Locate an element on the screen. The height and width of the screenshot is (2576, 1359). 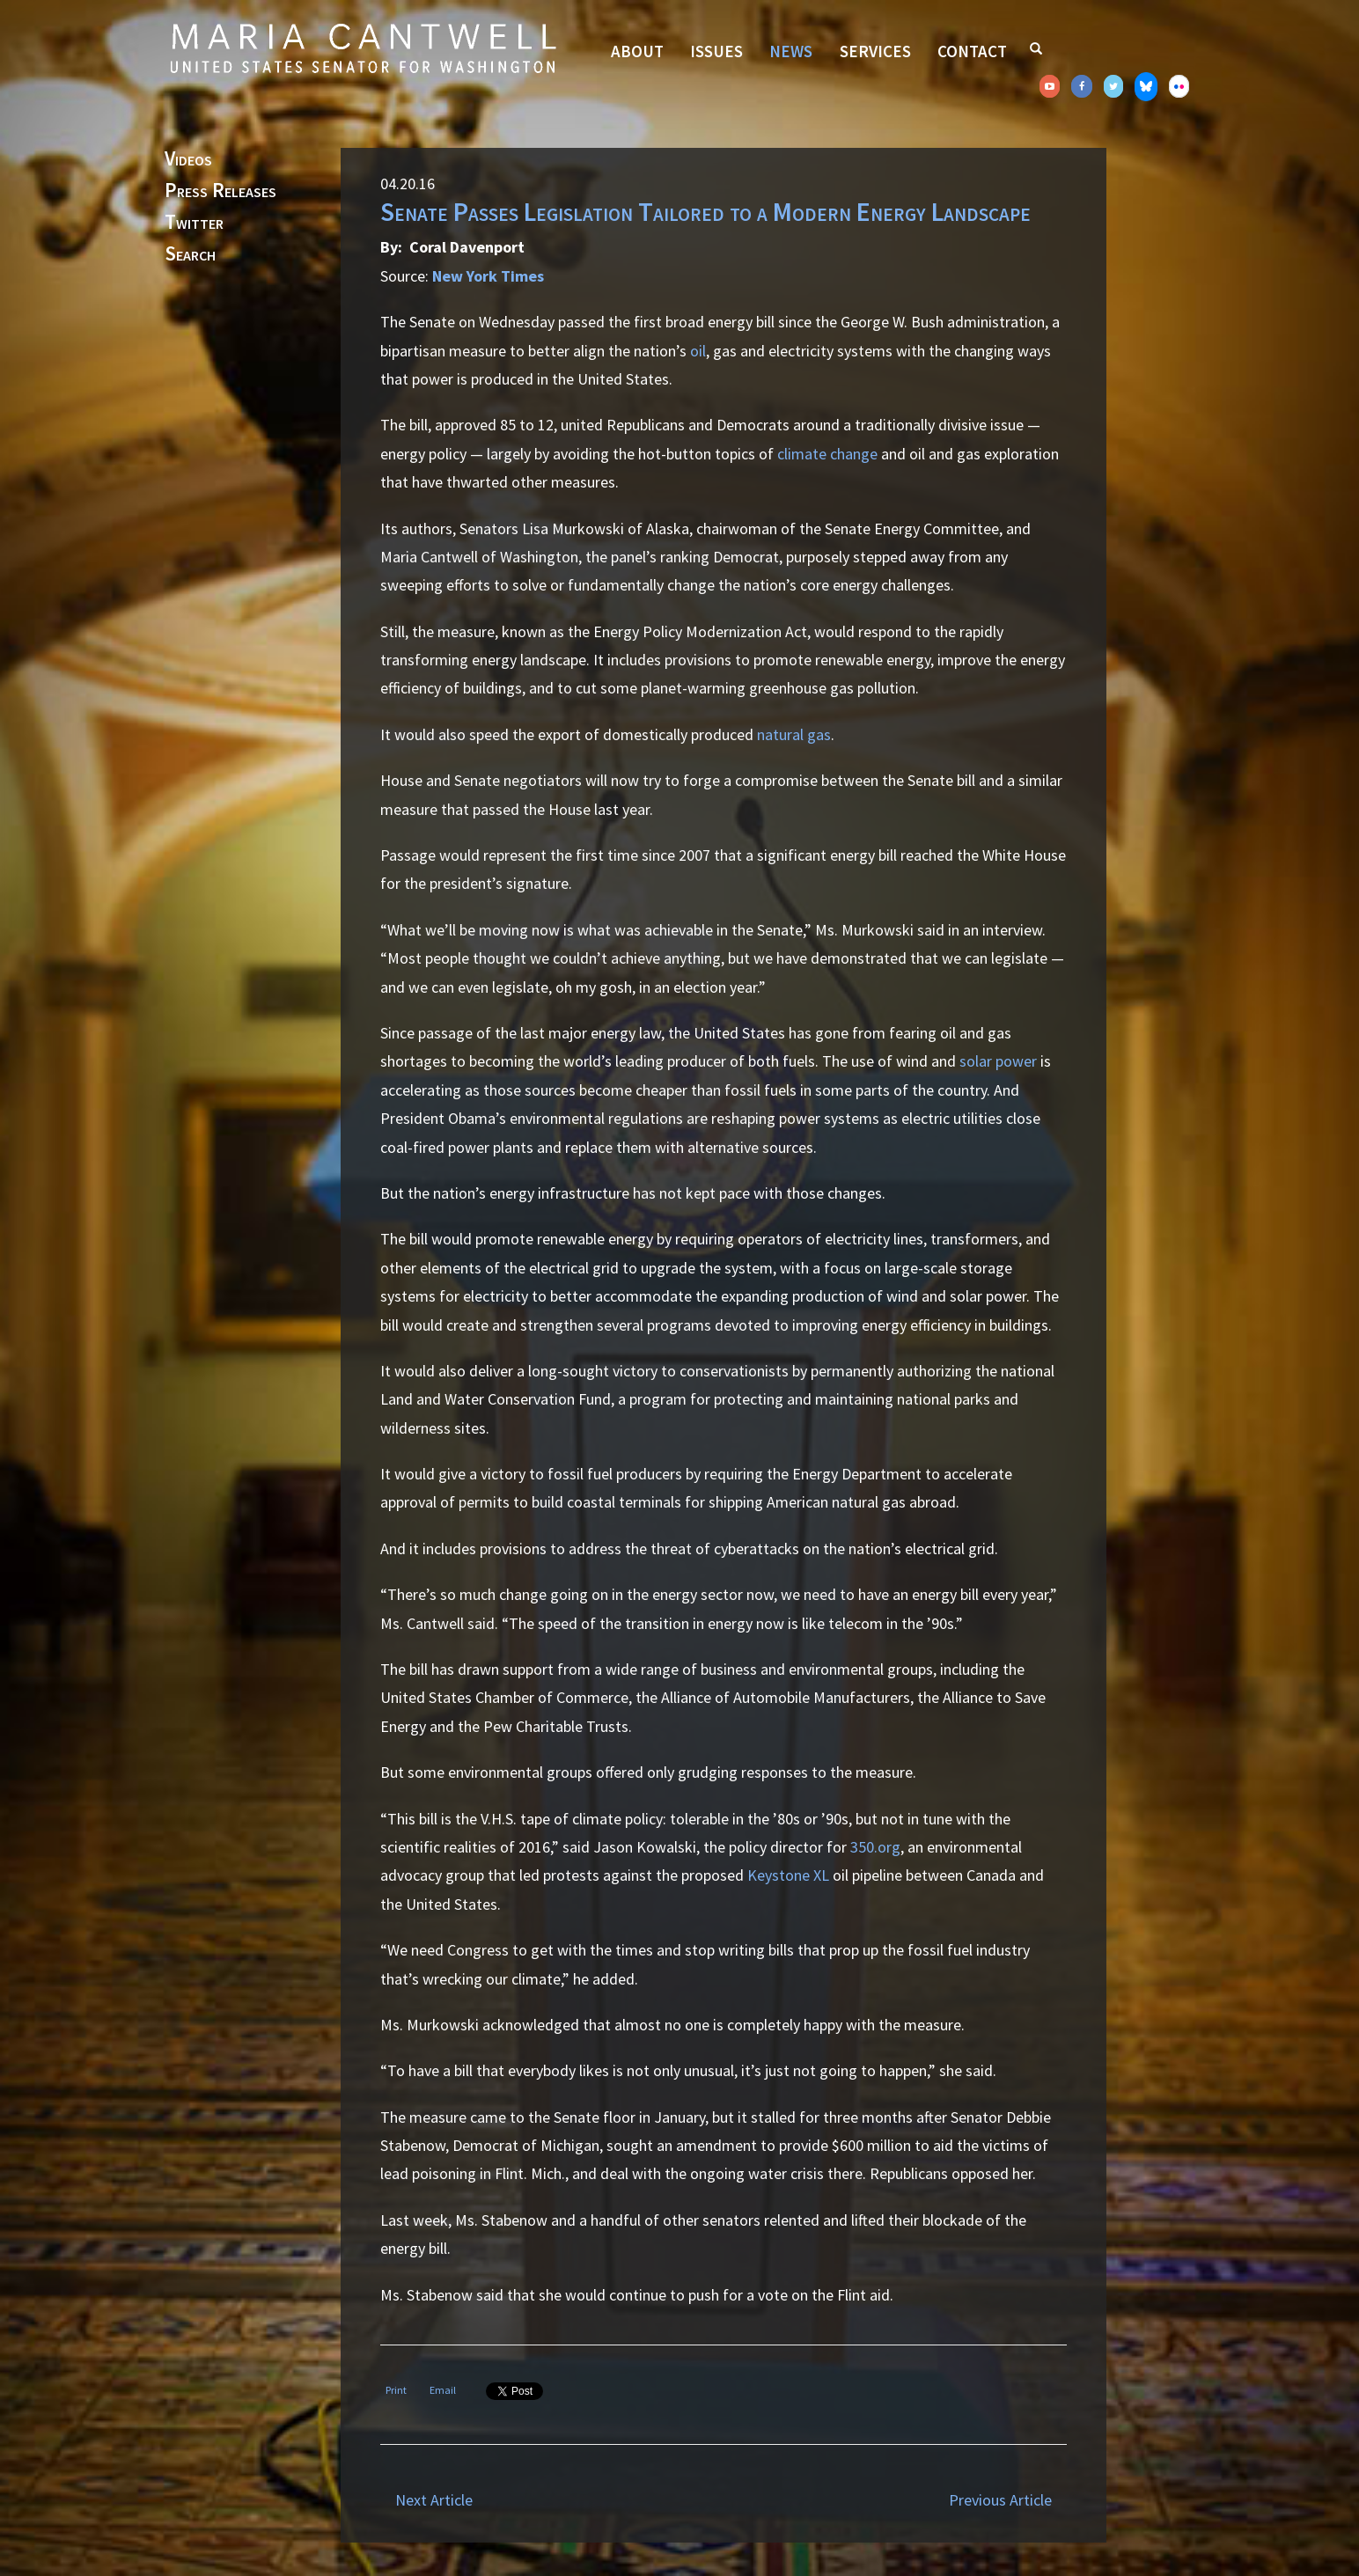
Services is located at coordinates (875, 51).